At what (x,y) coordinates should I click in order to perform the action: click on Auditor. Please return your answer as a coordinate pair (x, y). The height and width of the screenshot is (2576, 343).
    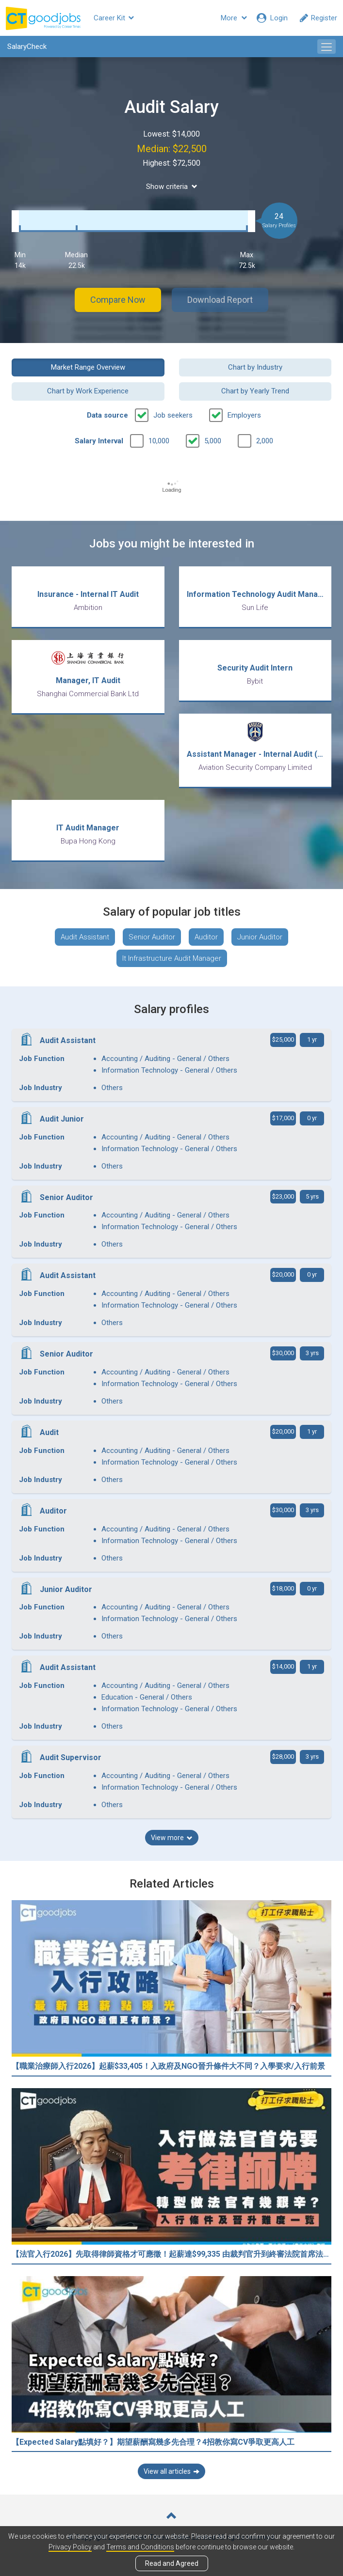
    Looking at the image, I should click on (206, 937).